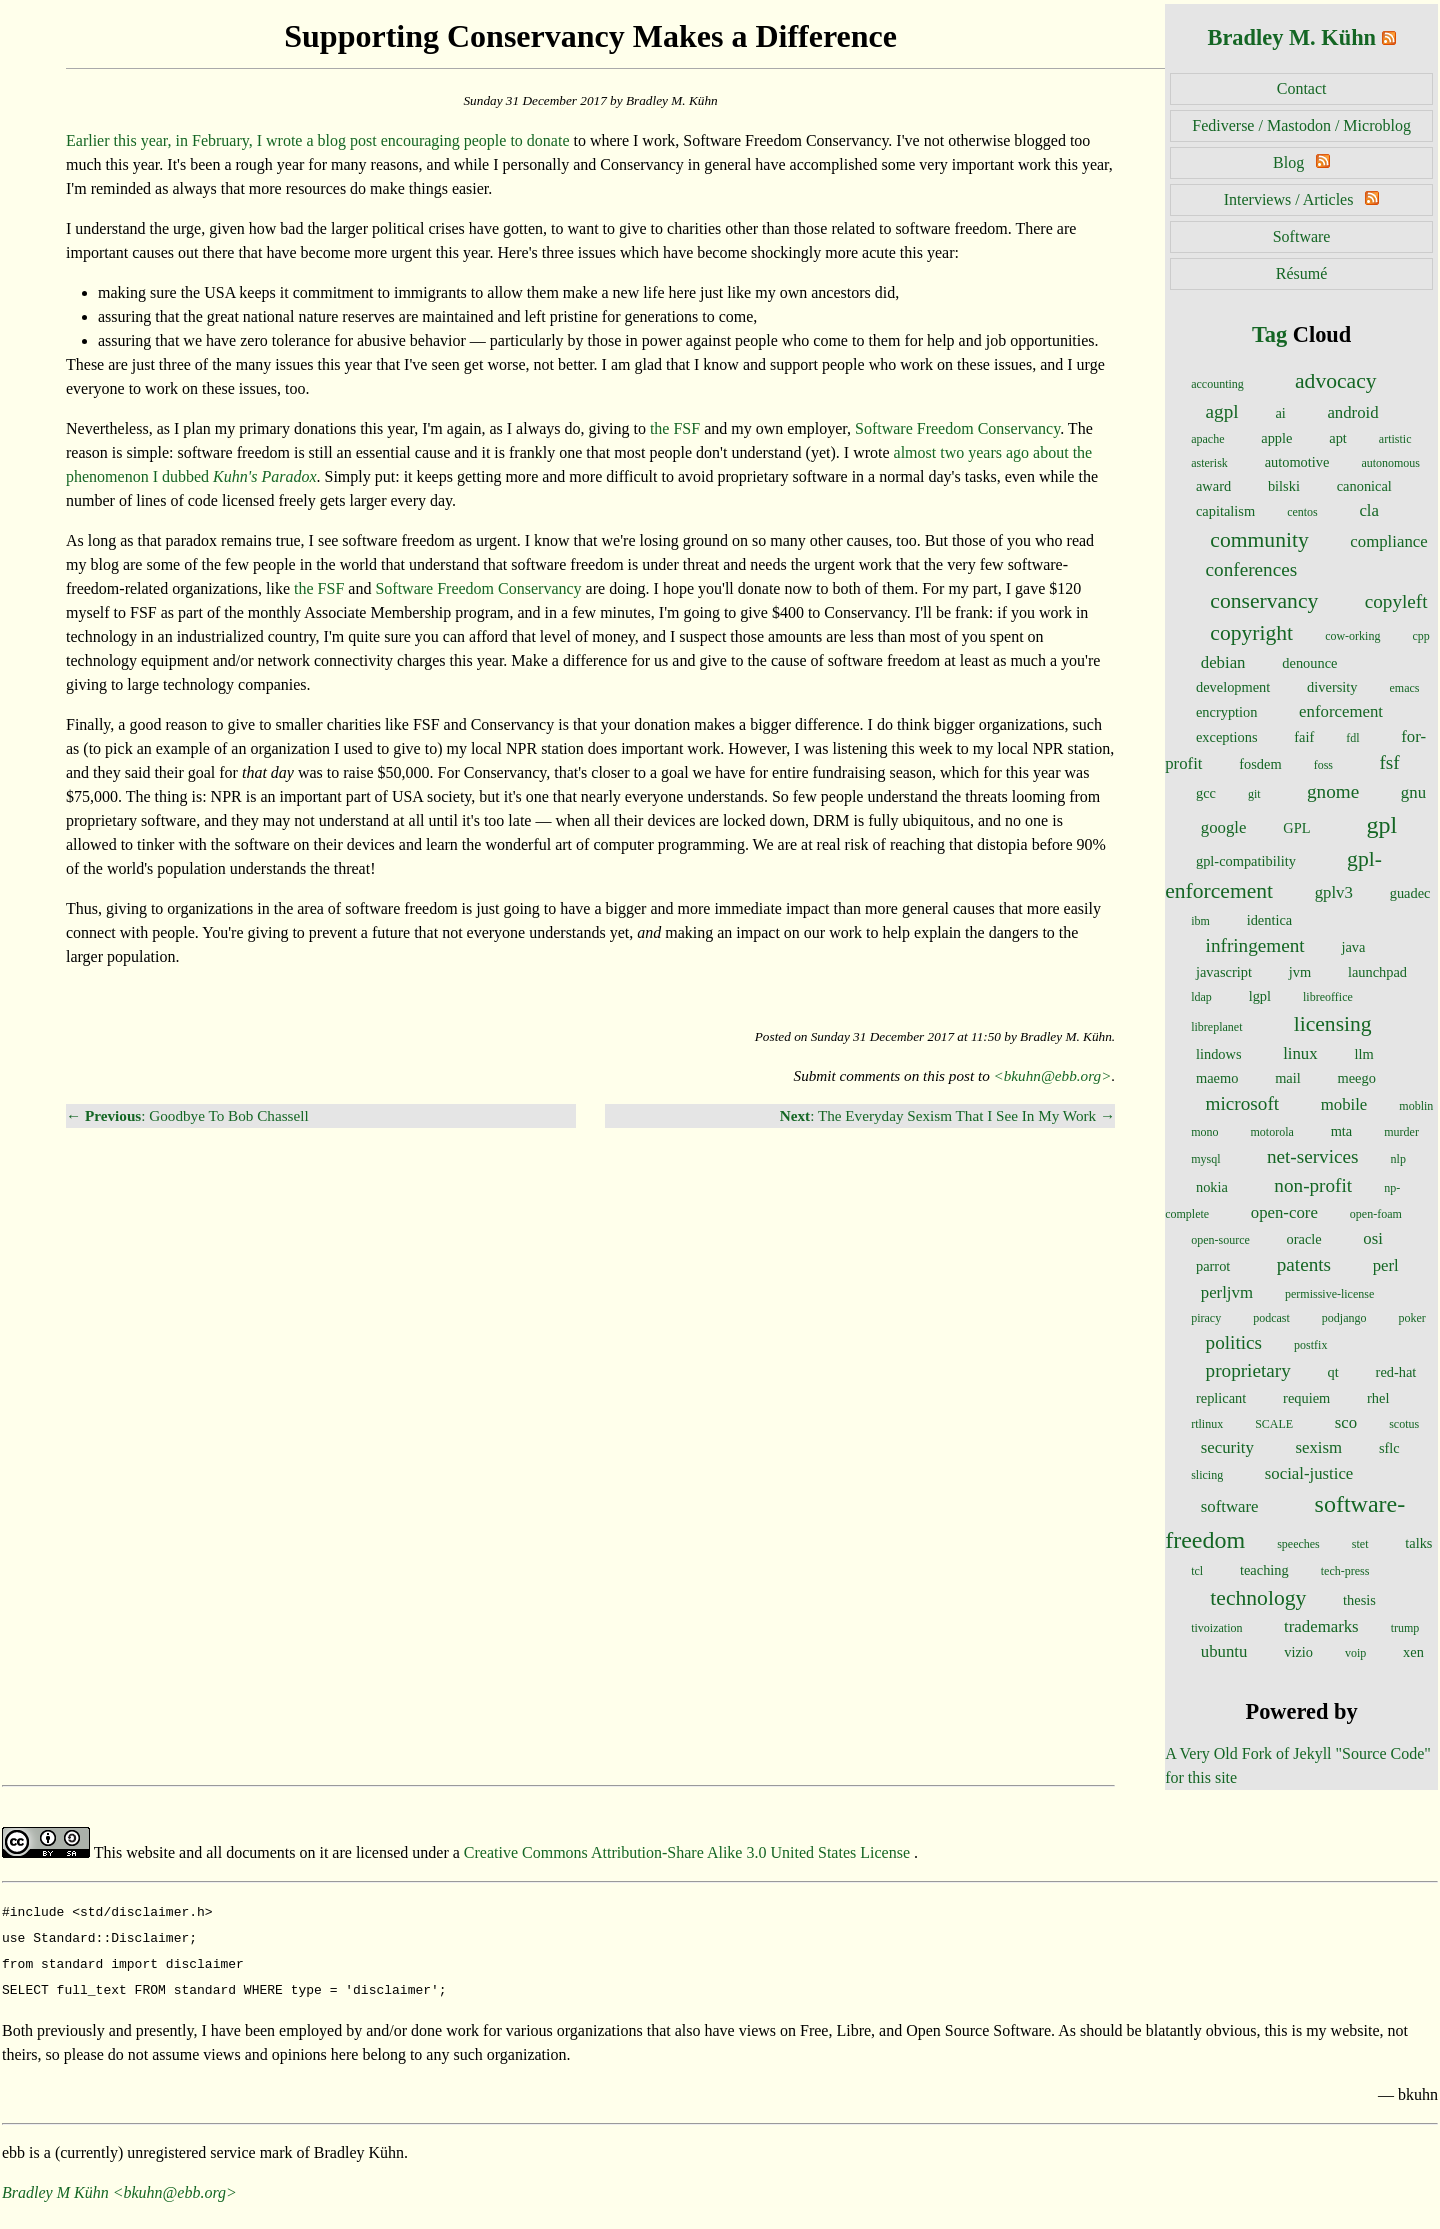 The width and height of the screenshot is (1440, 2229). Describe the element at coordinates (1398, 1159) in the screenshot. I see `nlp` at that location.